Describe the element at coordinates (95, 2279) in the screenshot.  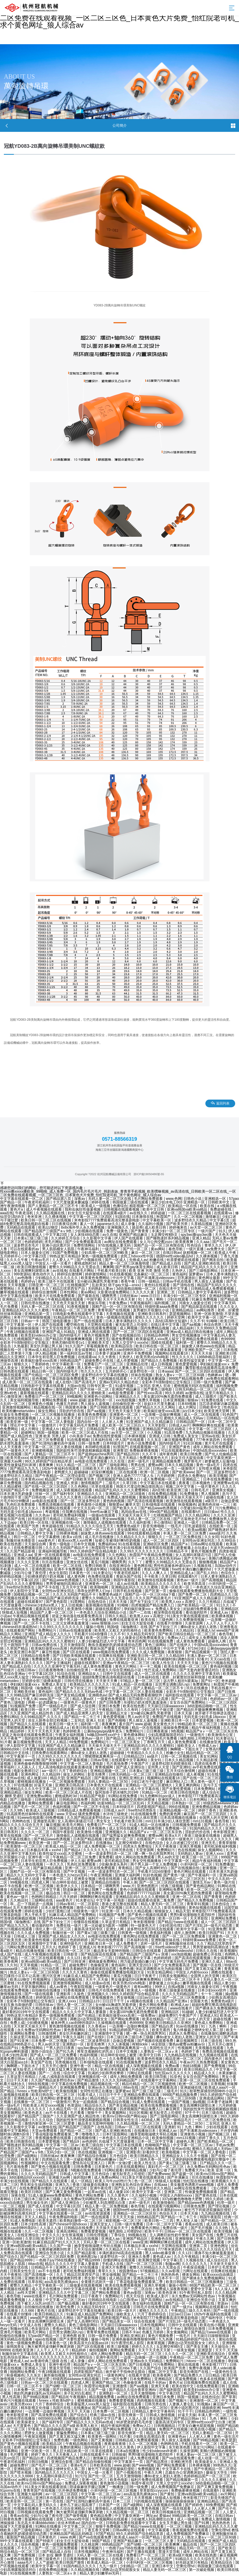
I see `男女那个视频` at that location.